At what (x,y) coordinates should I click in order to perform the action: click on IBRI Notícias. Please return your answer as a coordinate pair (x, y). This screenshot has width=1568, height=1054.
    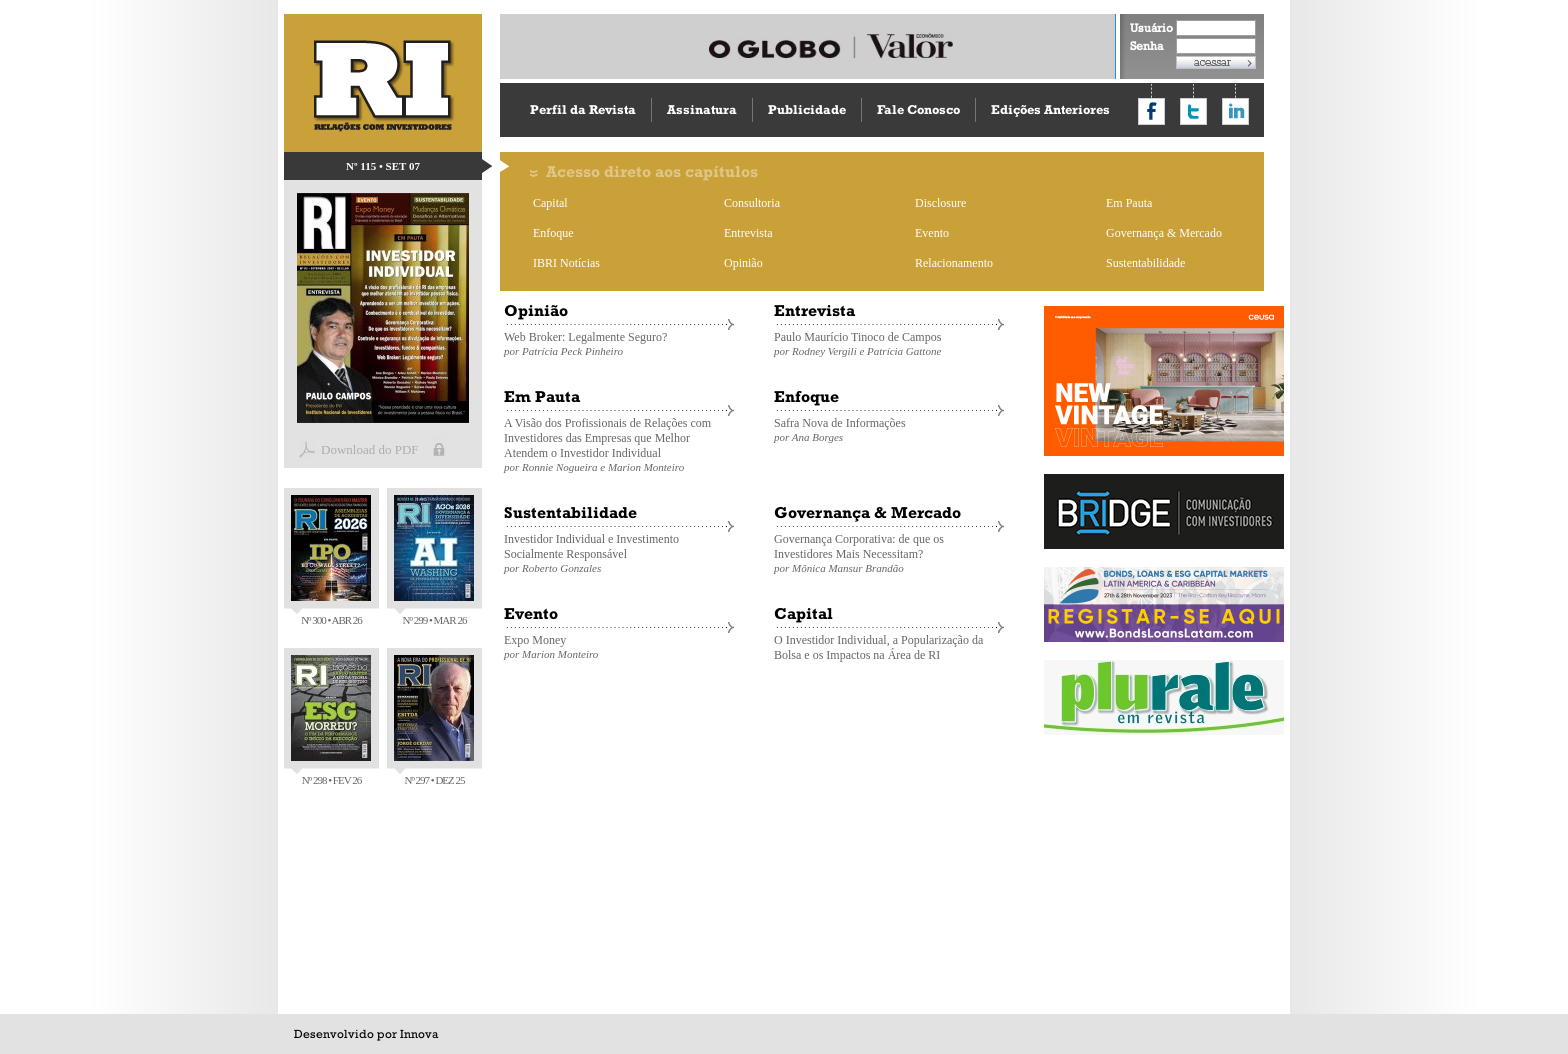
    Looking at the image, I should click on (566, 263).